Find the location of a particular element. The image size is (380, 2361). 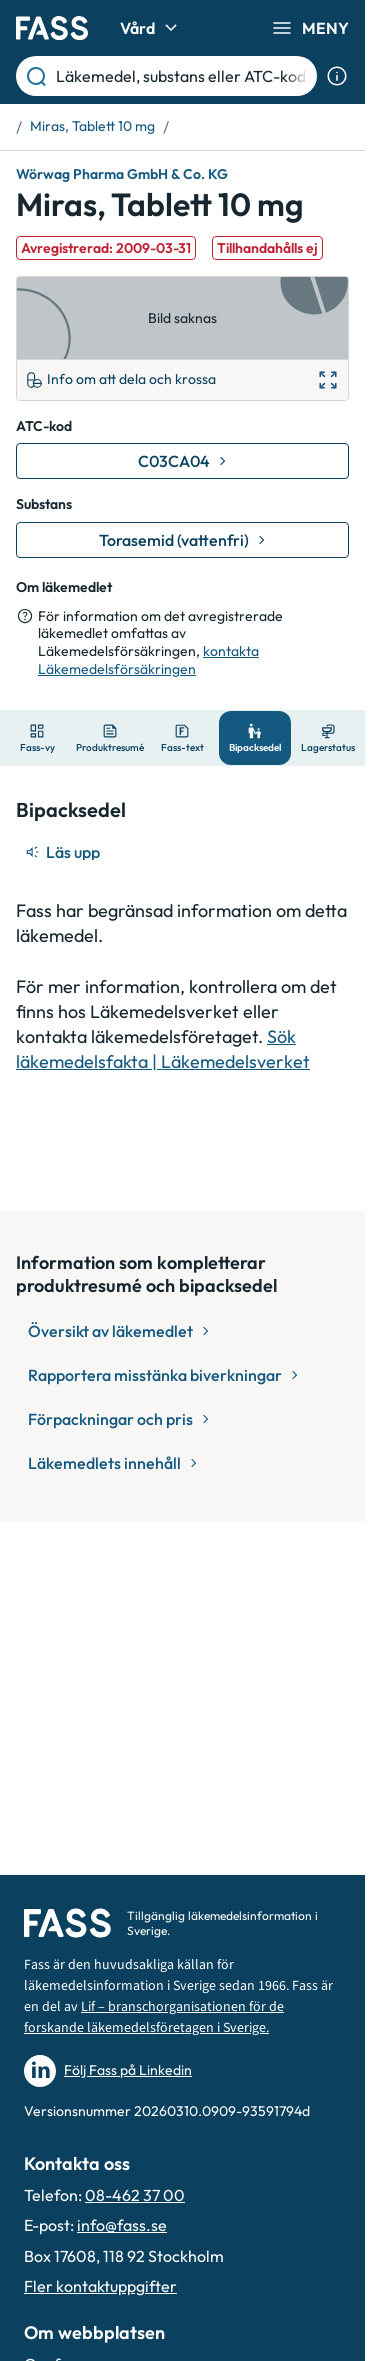

kontakta Läkemedelsförsäkringen is located at coordinates (148, 660).